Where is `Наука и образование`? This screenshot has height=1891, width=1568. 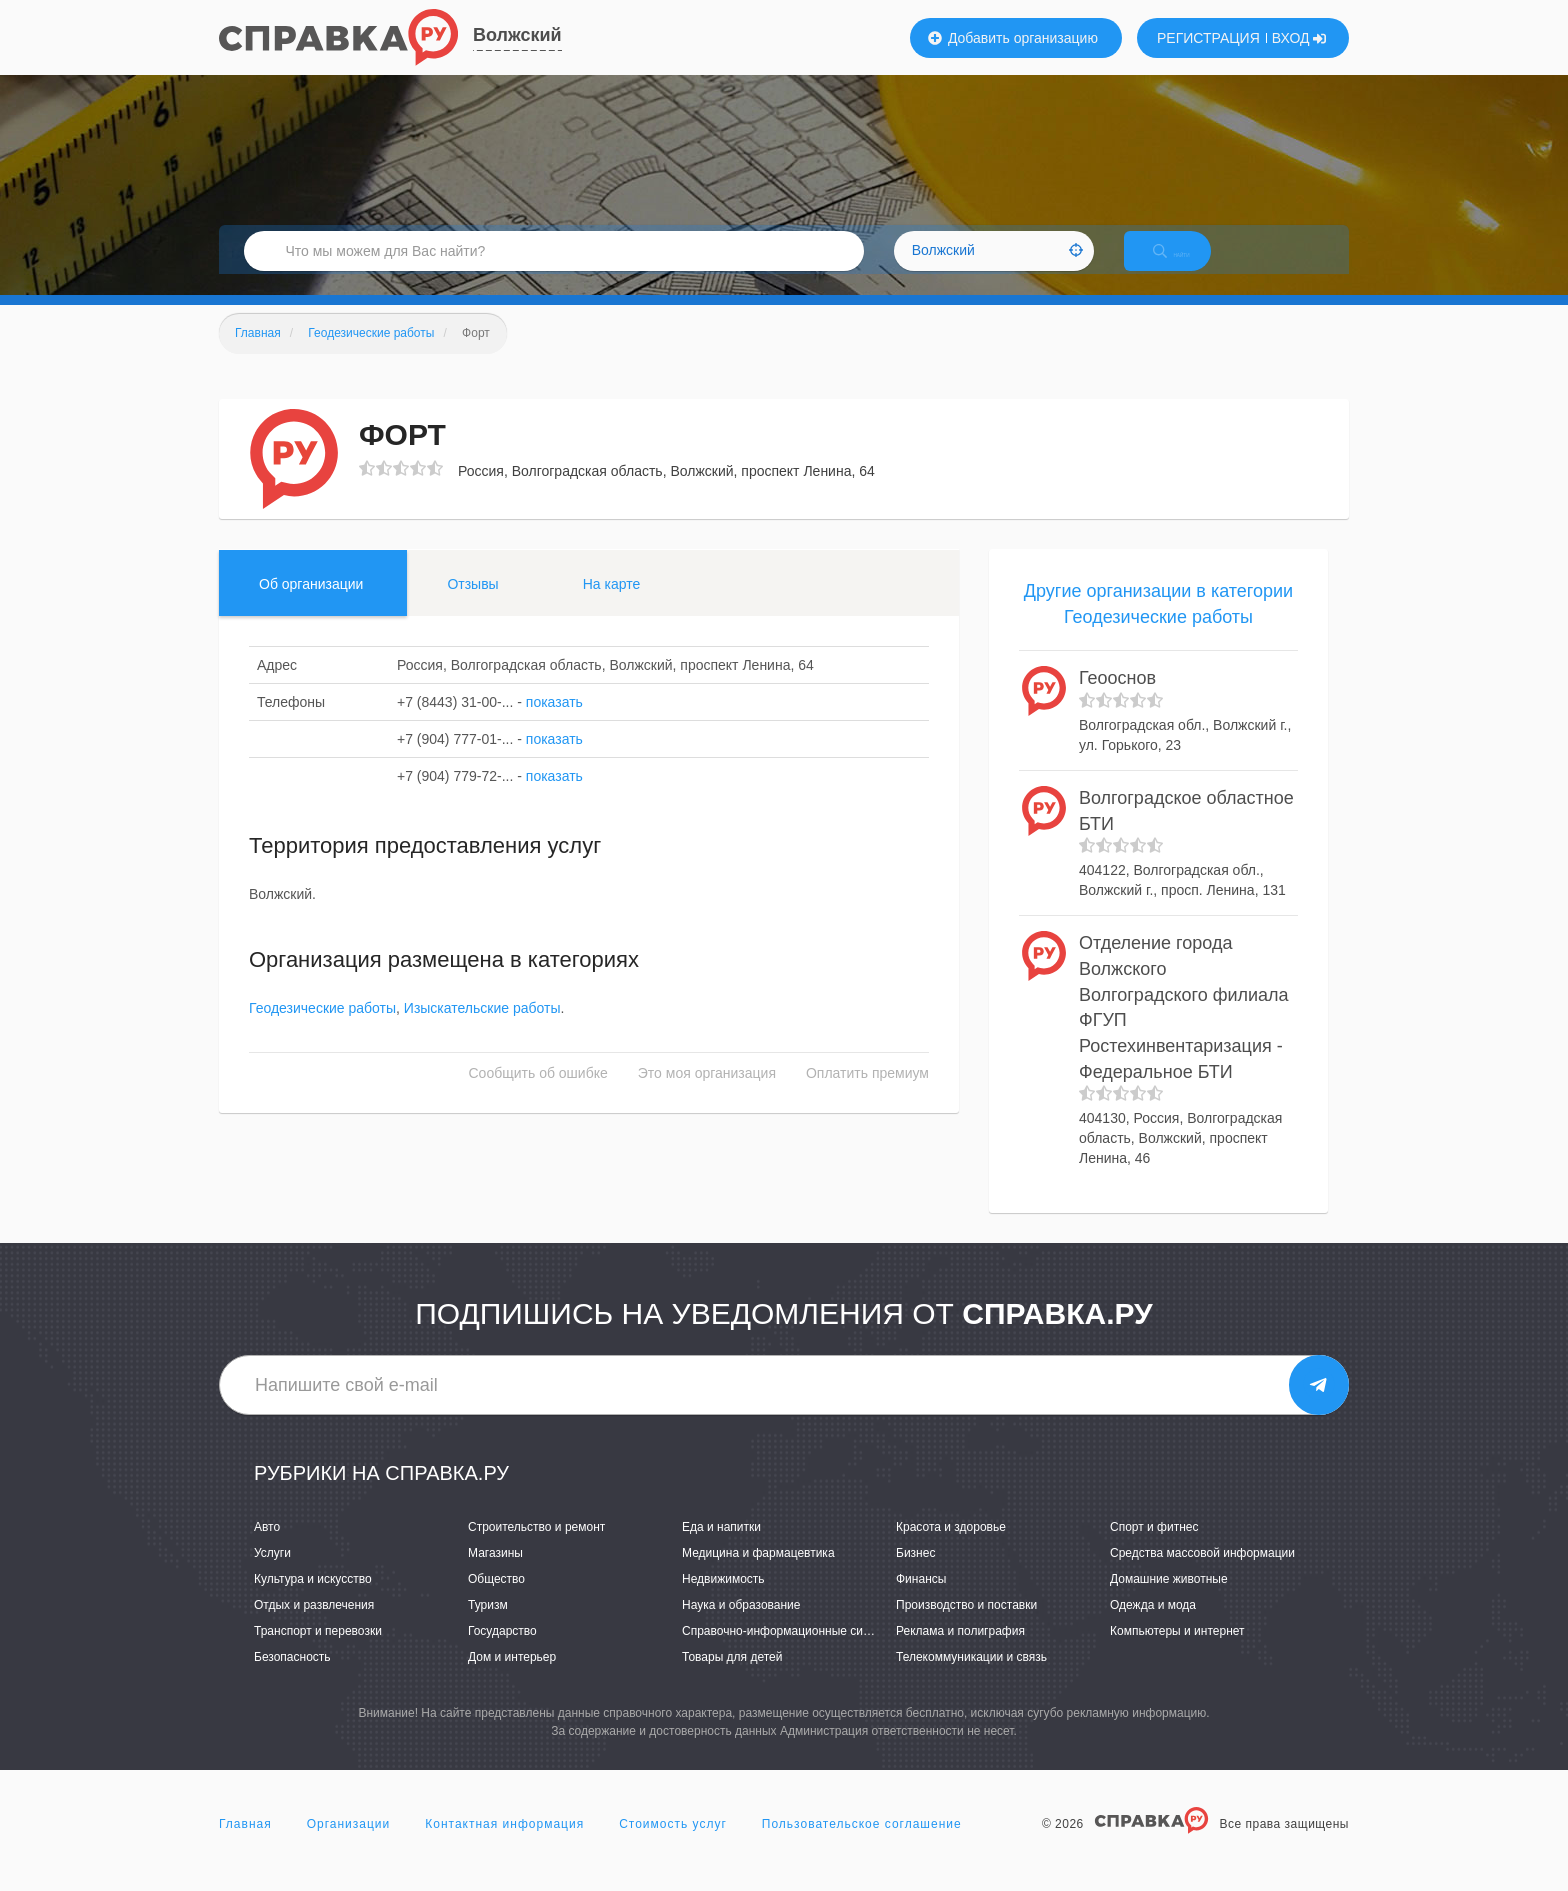
Наука и образование is located at coordinates (741, 1626).